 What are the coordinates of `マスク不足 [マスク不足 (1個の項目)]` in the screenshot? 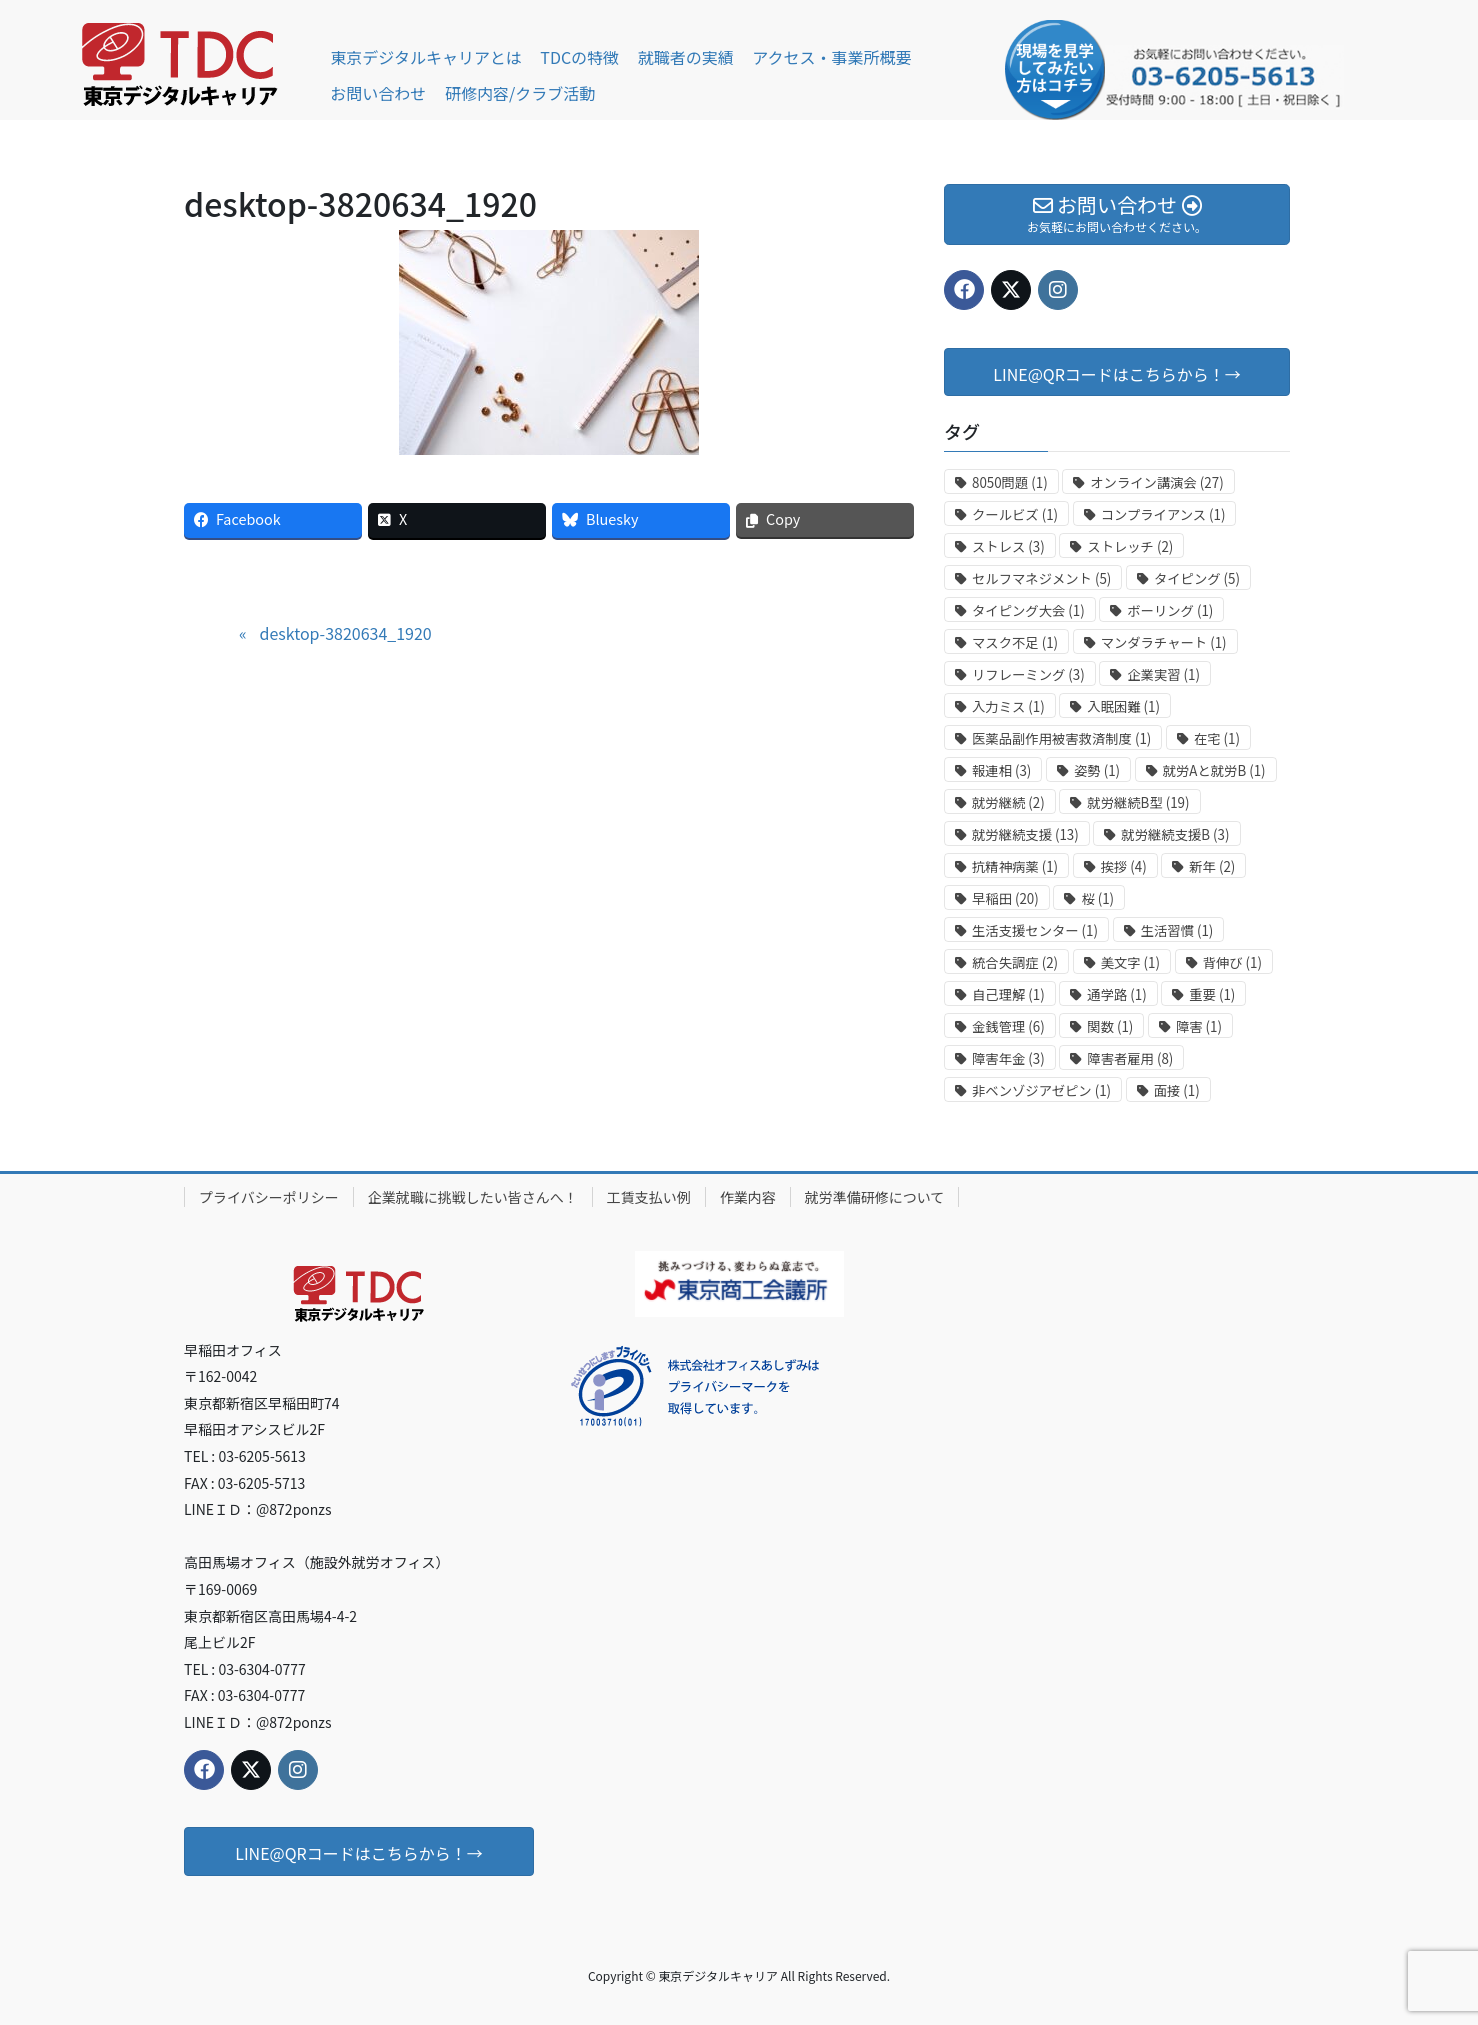 It's located at (1015, 642).